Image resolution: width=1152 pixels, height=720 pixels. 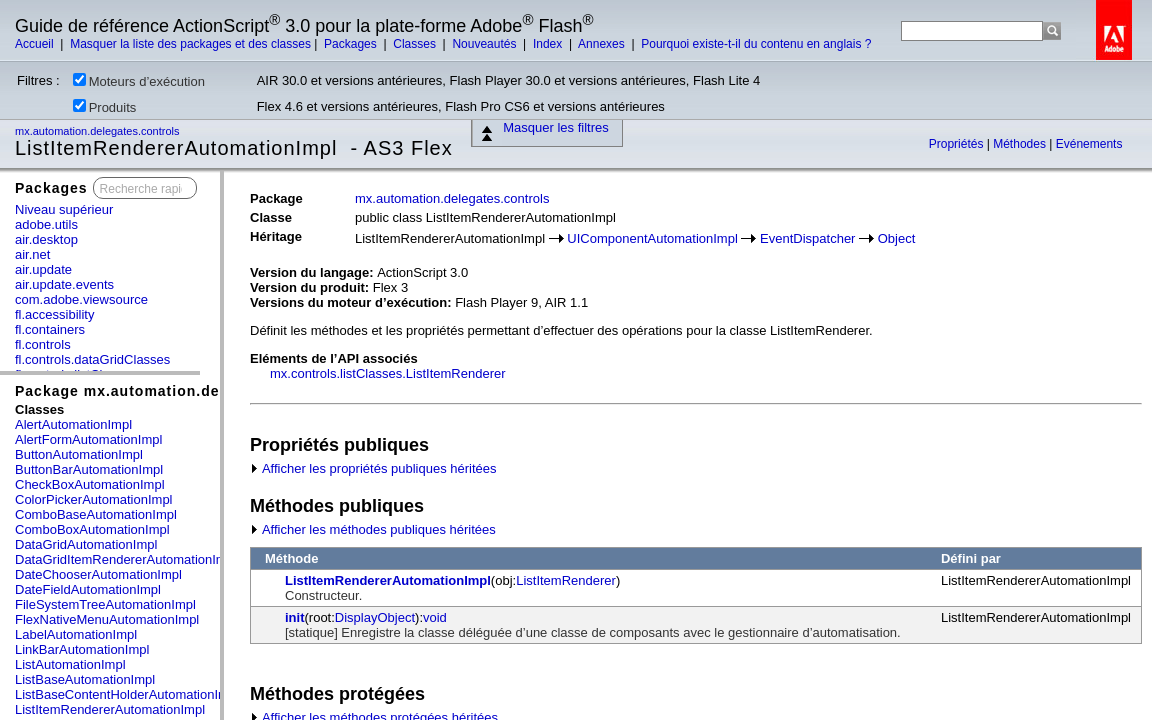 What do you see at coordinates (373, 468) in the screenshot?
I see `Afficher les propriétés publiques héritées` at bounding box center [373, 468].